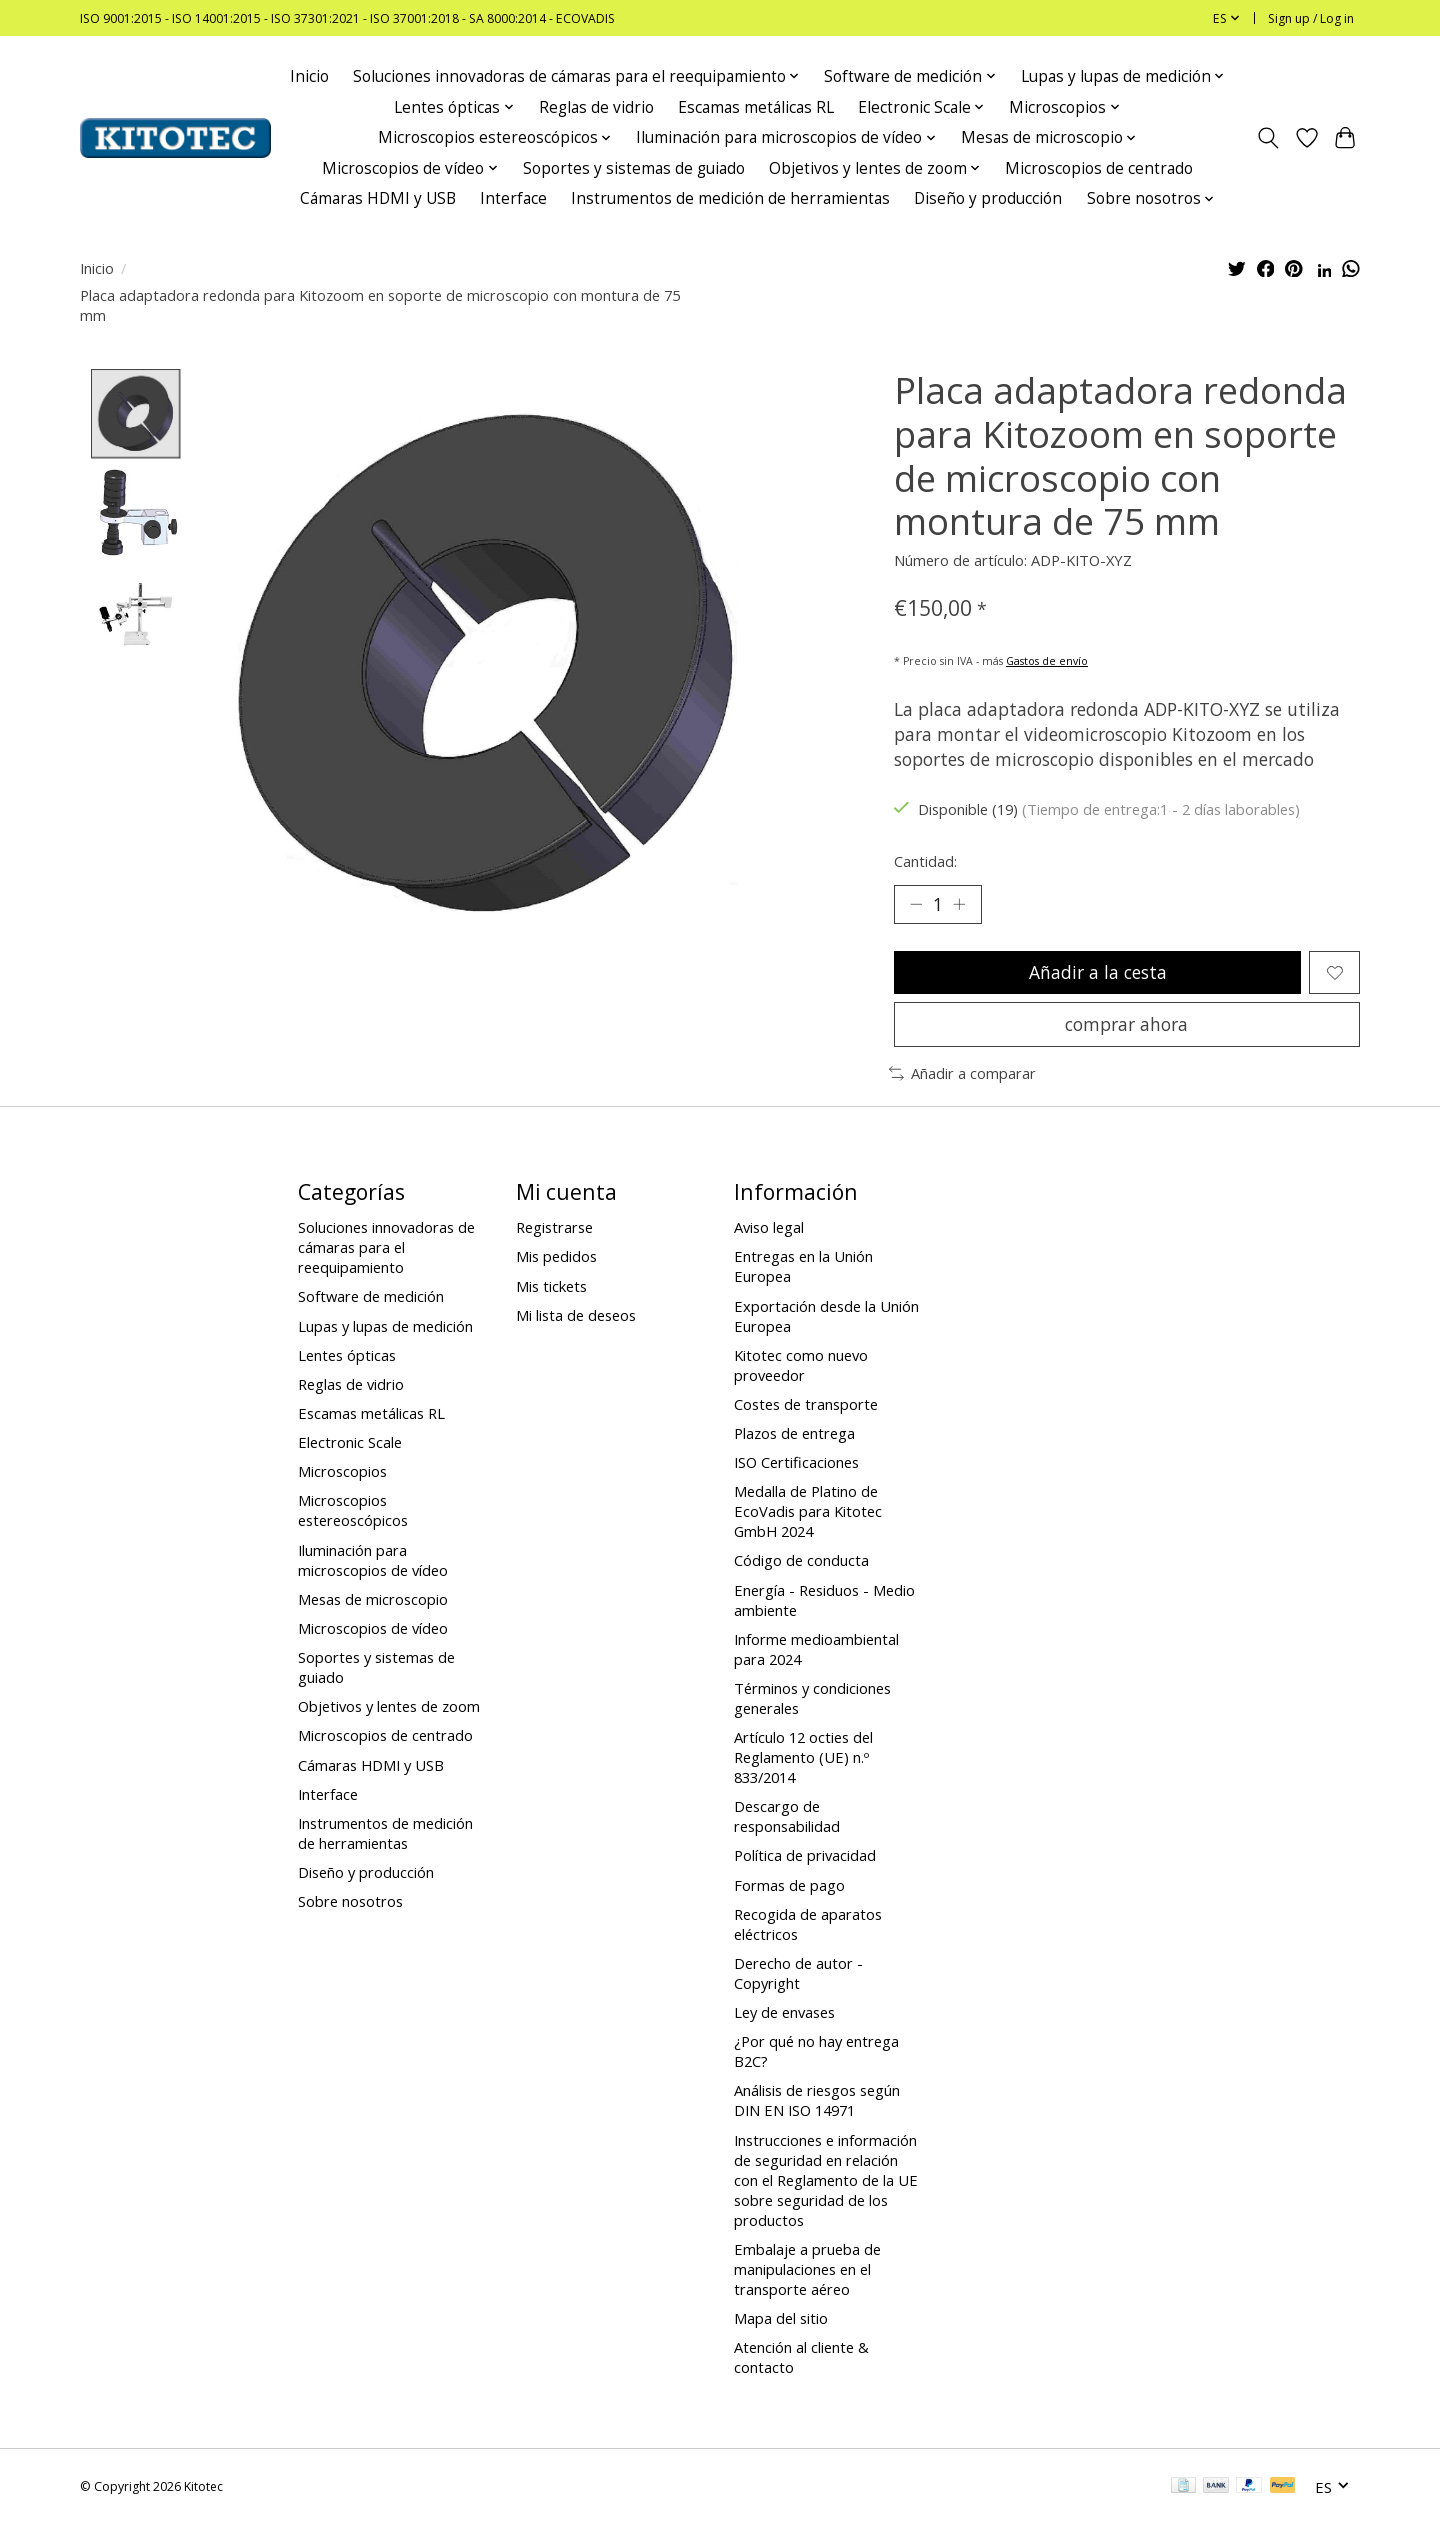 The width and height of the screenshot is (1440, 2526). I want to click on Sobre nosotros, so click(350, 1903).